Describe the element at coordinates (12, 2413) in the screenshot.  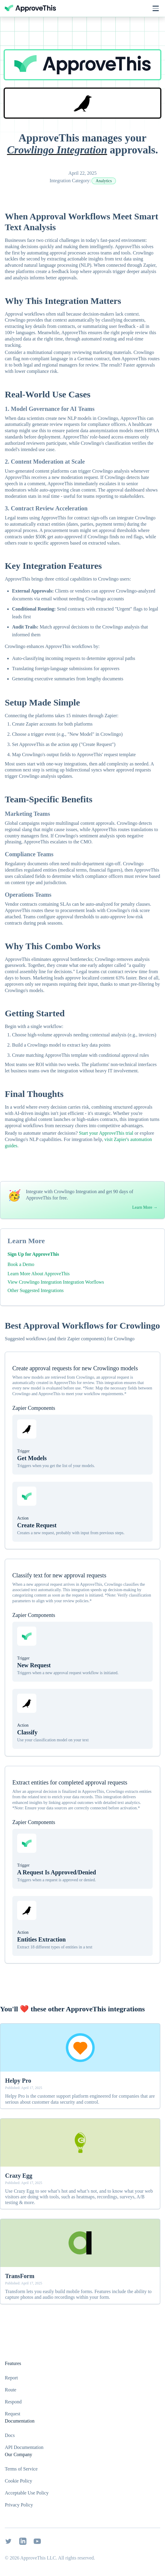
I see `Request` at that location.